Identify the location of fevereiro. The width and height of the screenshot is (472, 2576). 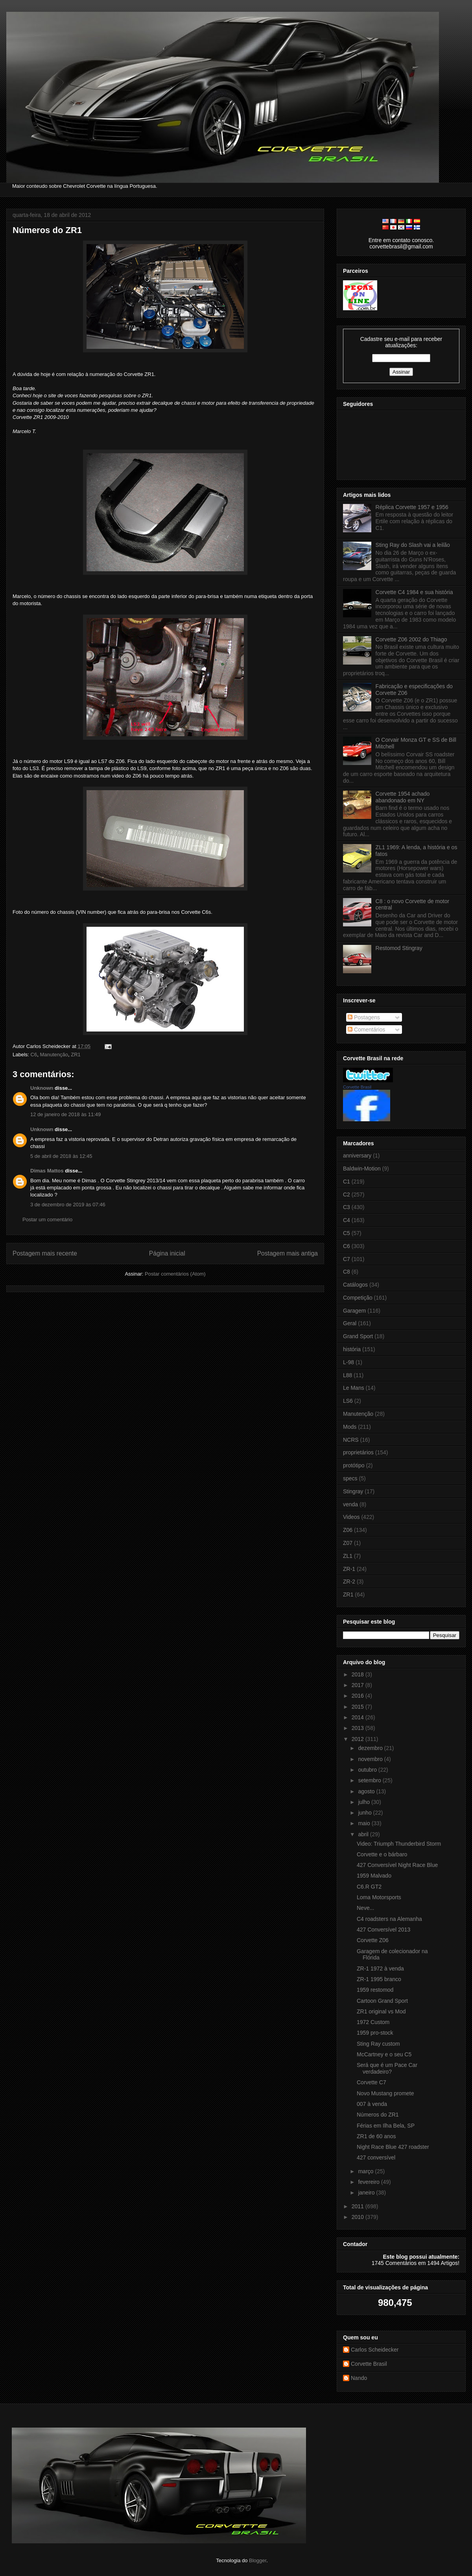
(369, 2182).